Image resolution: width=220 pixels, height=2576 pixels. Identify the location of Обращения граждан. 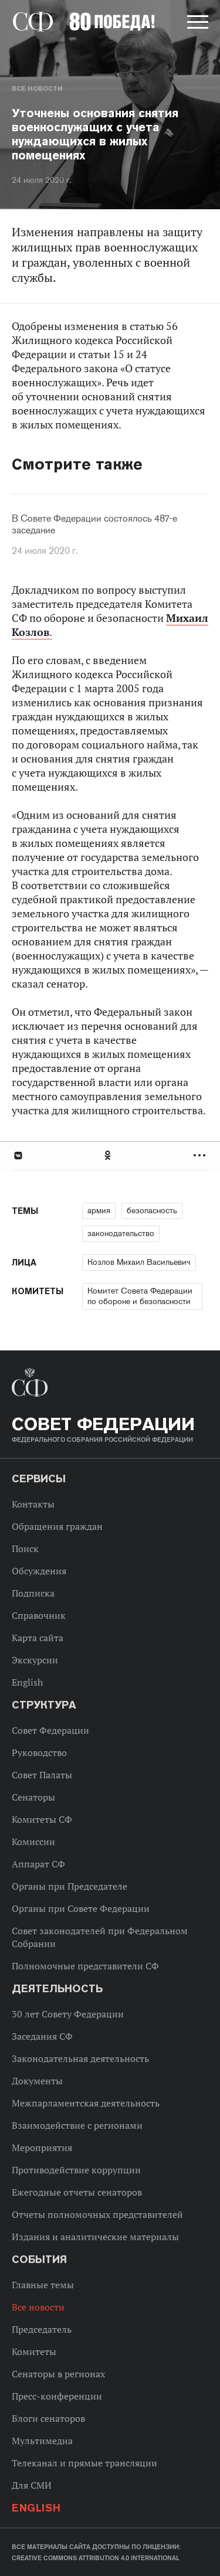
(57, 1526).